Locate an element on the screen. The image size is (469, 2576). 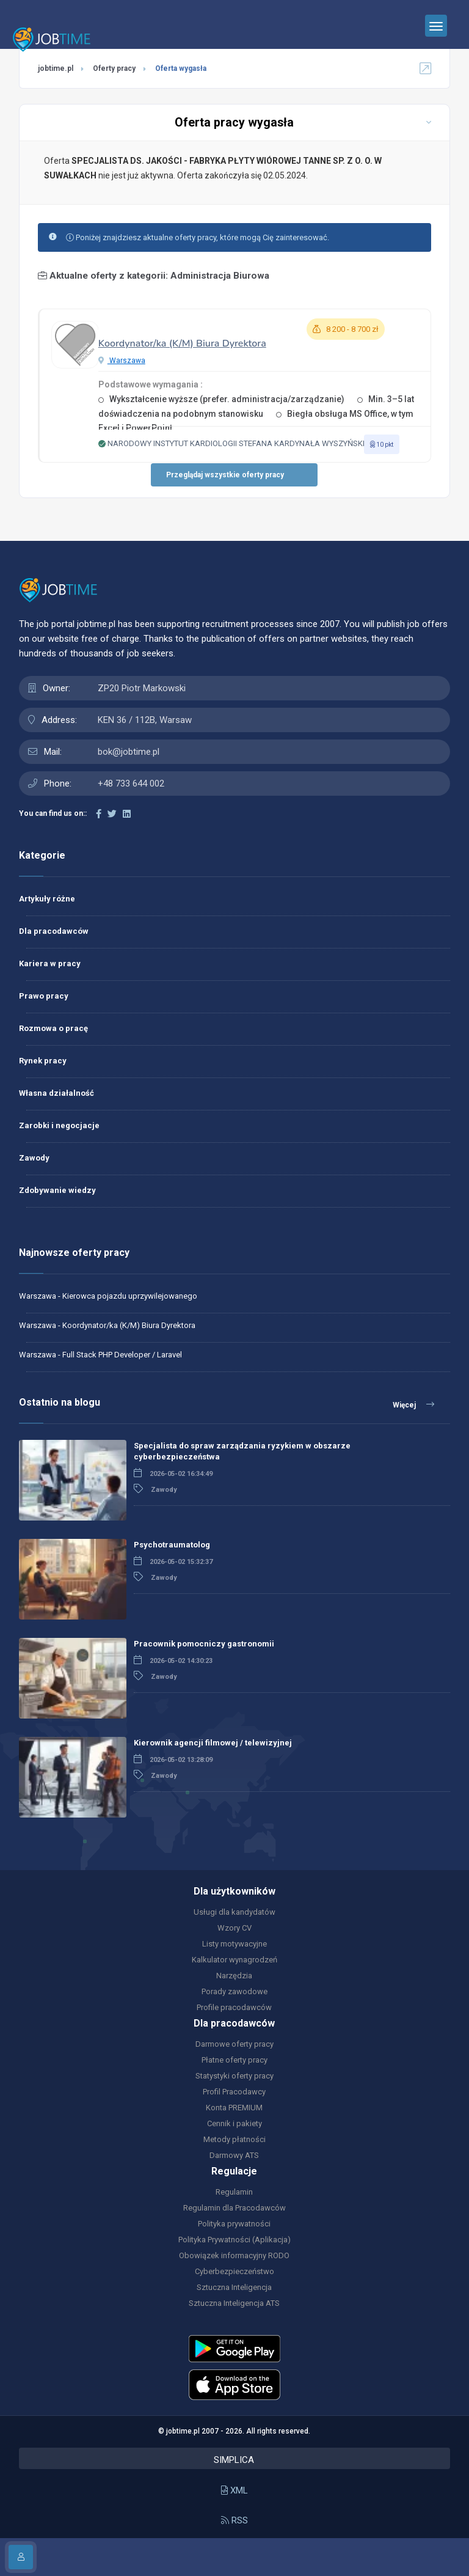
Własna działalność is located at coordinates (56, 1093).